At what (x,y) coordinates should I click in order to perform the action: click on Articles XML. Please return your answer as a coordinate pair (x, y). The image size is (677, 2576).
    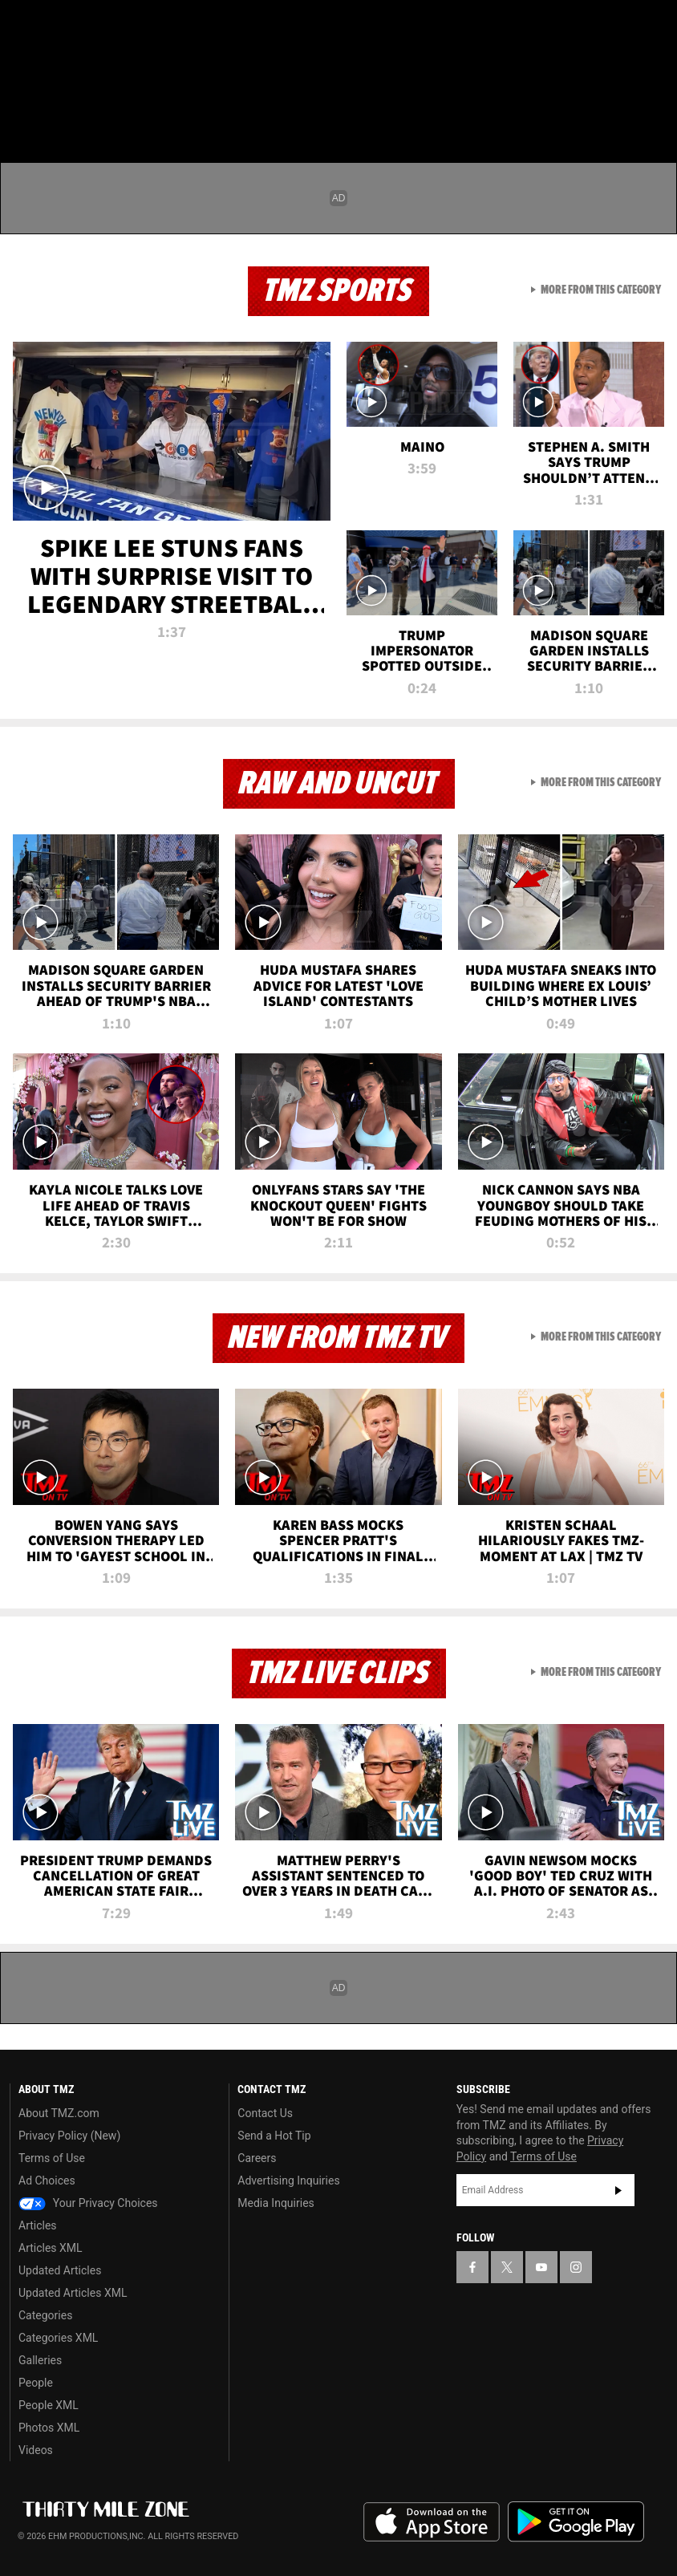
    Looking at the image, I should click on (50, 2247).